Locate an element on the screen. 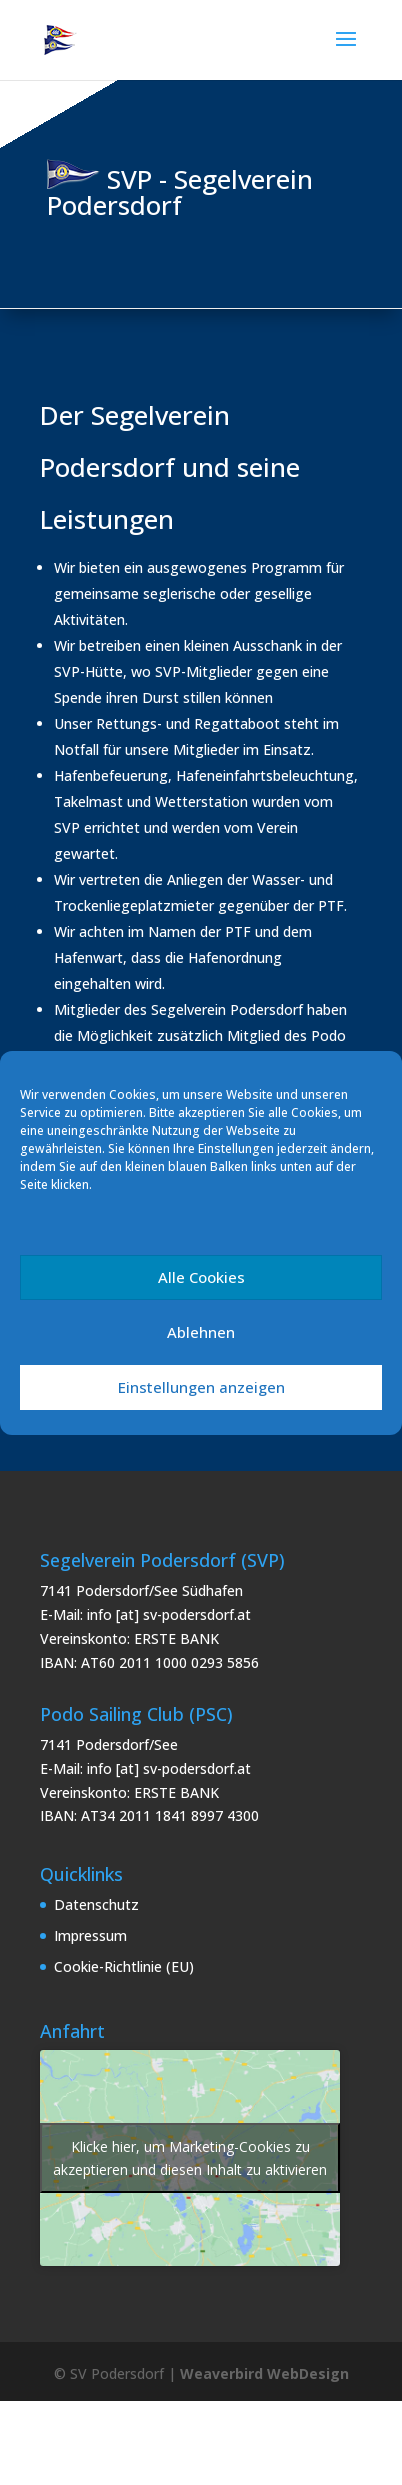 The width and height of the screenshot is (402, 2485). Datenschutz is located at coordinates (96, 1904).